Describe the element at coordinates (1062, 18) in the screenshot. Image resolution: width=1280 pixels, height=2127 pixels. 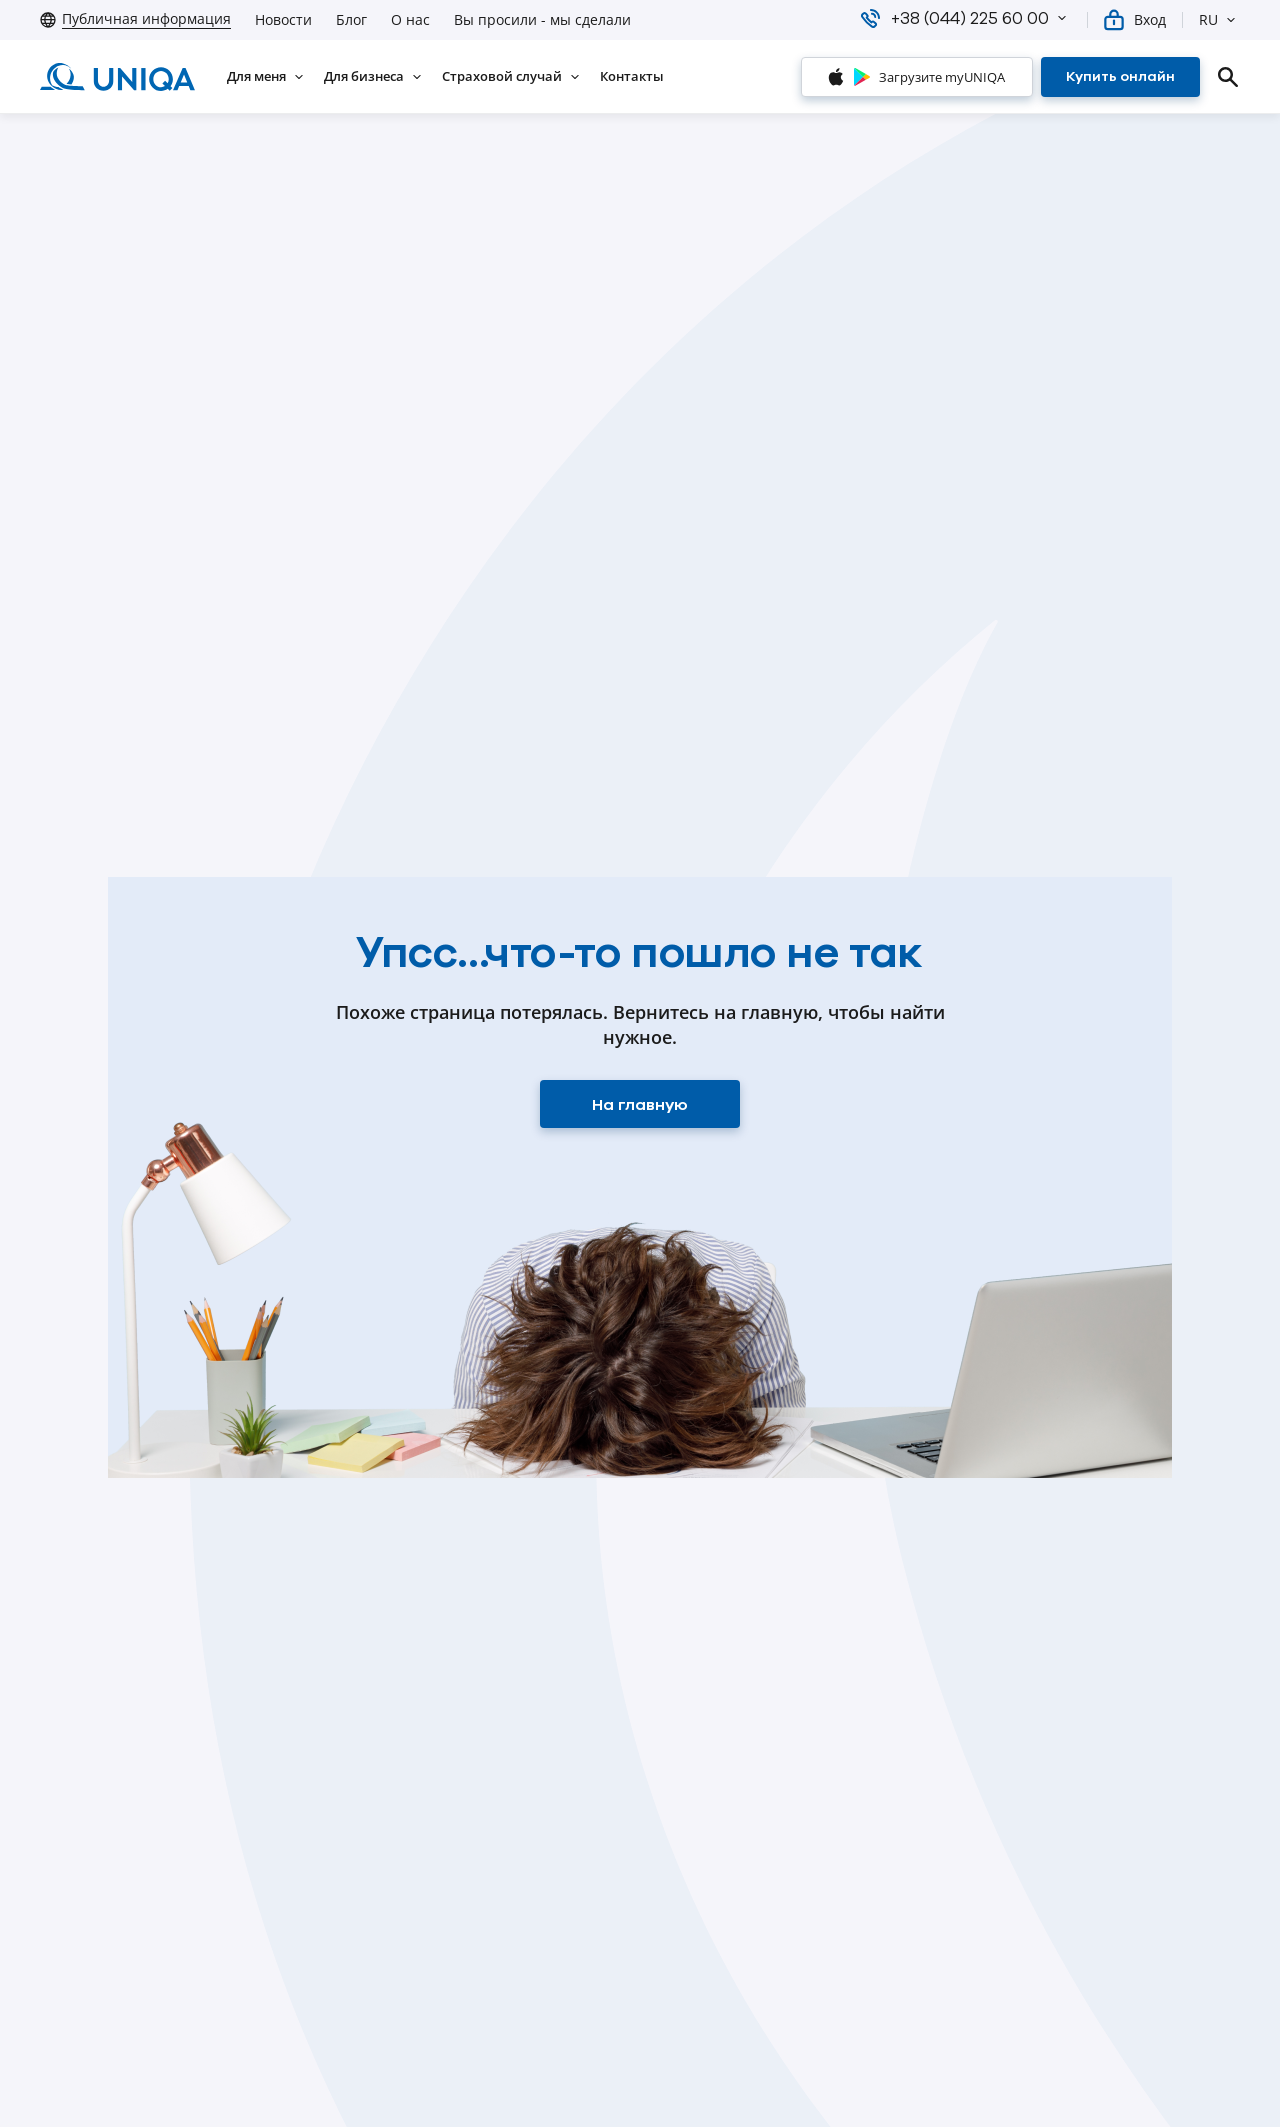
I see `[button]` at that location.